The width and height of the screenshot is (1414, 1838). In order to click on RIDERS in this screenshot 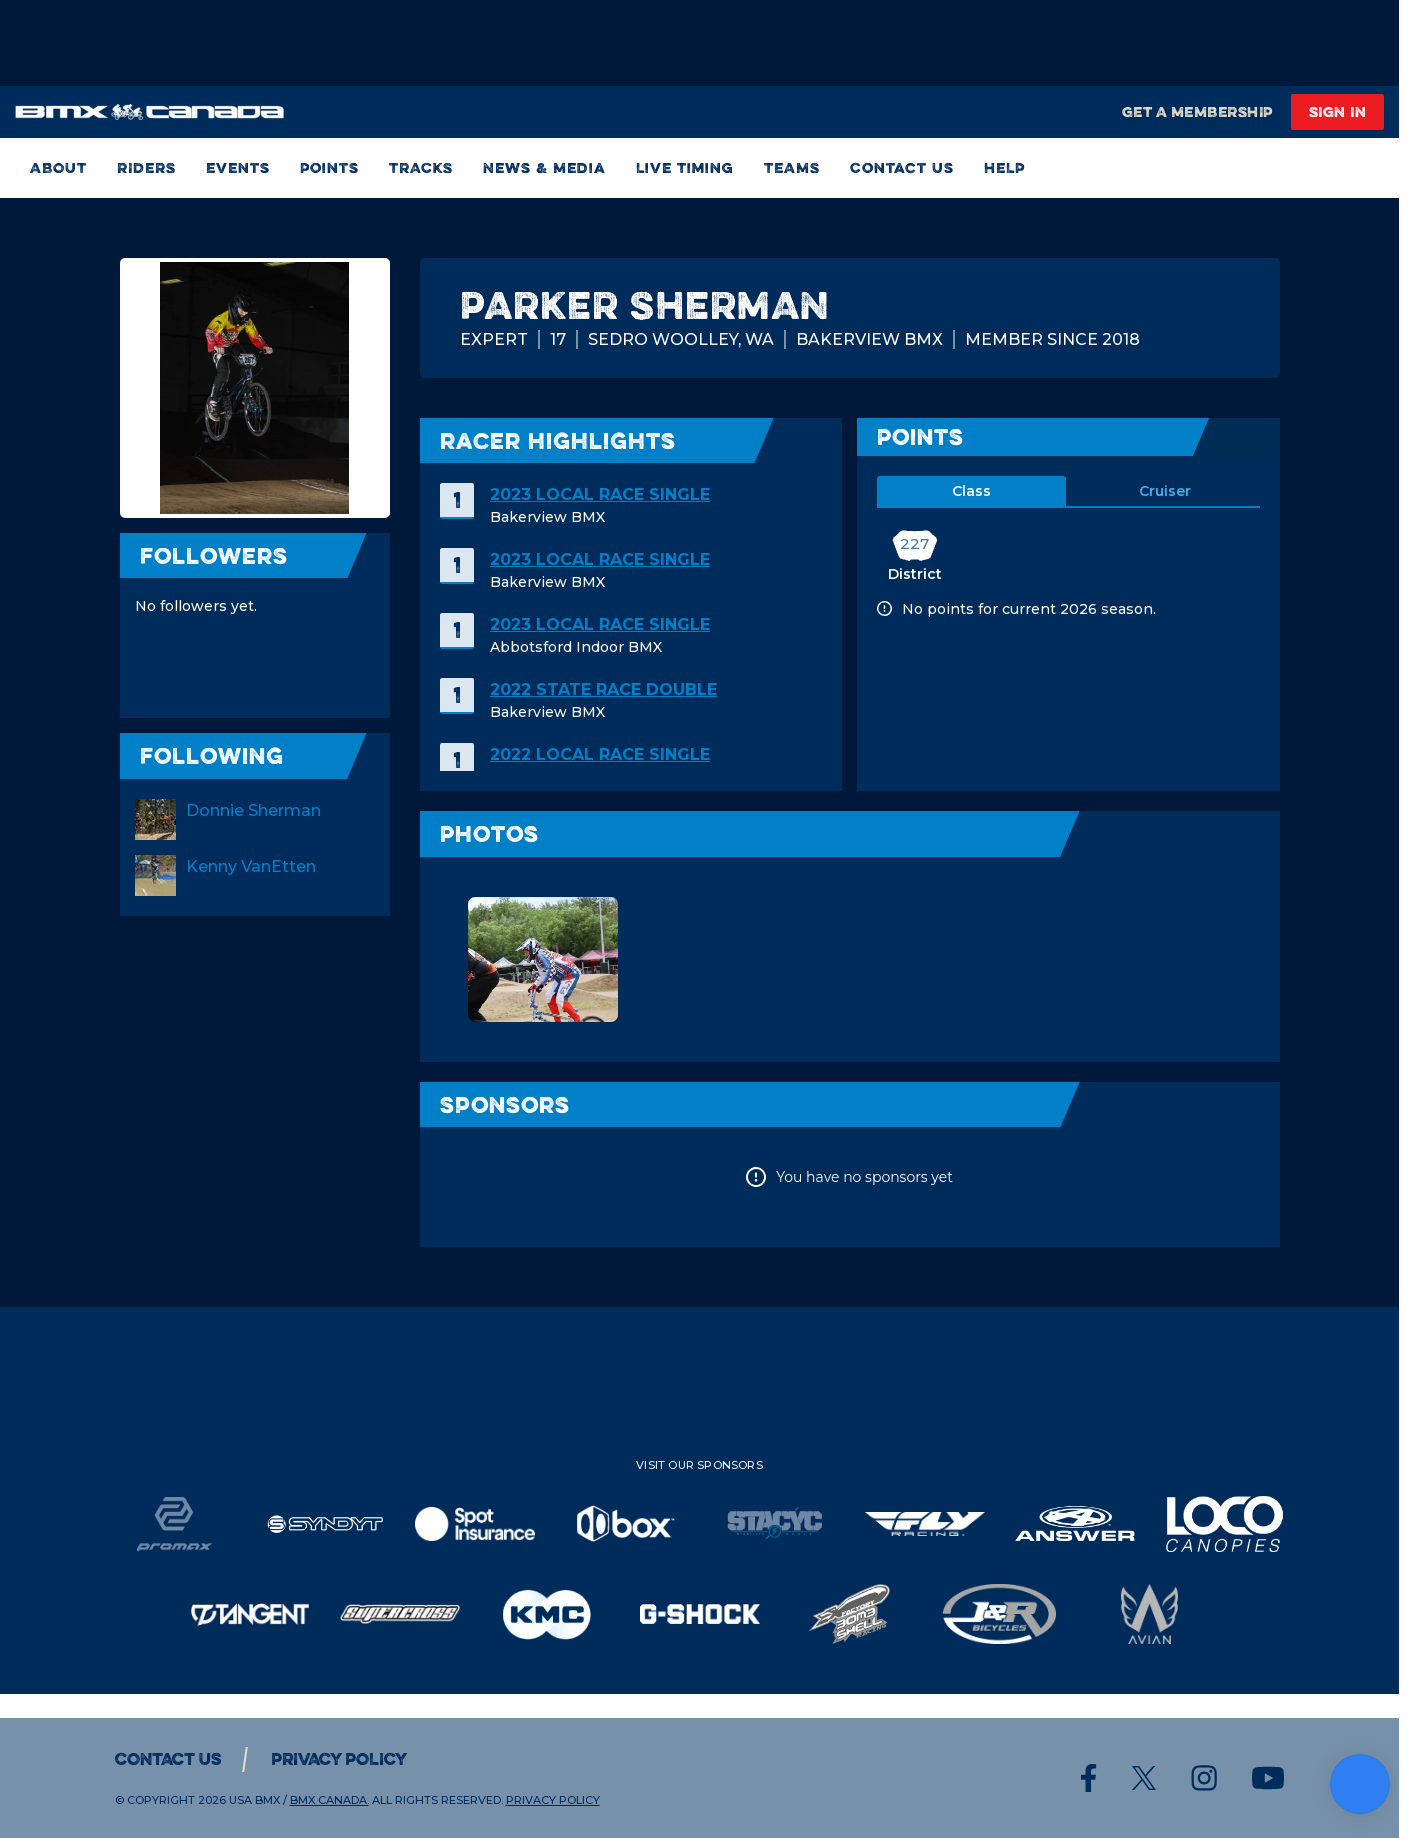, I will do `click(146, 167)`.